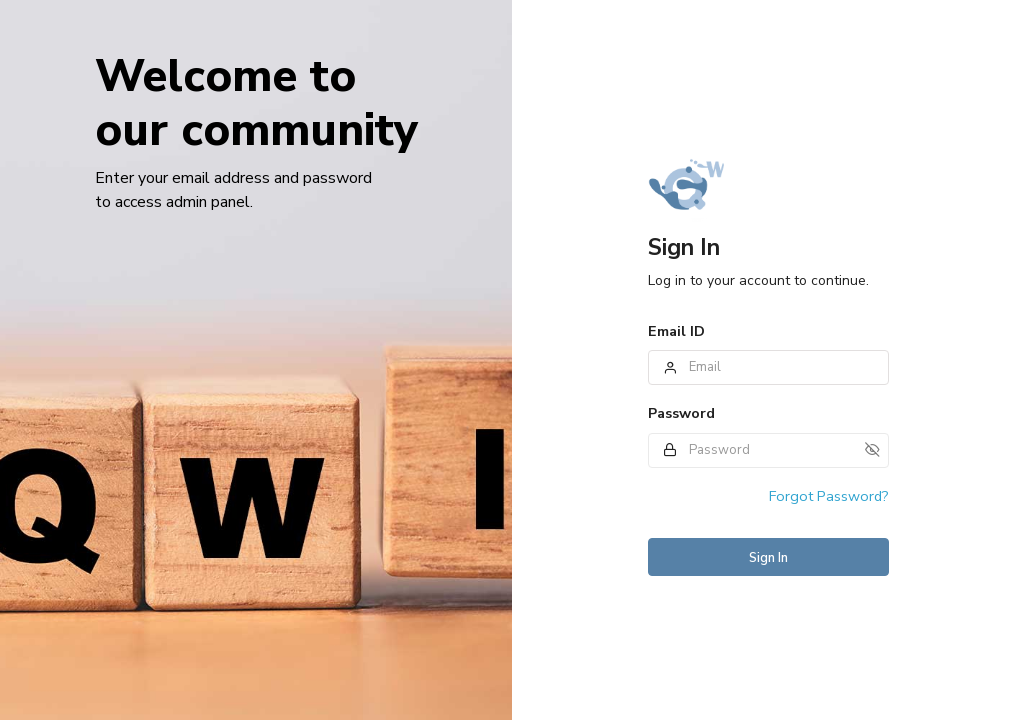  What do you see at coordinates (768, 558) in the screenshot?
I see `Sign In` at bounding box center [768, 558].